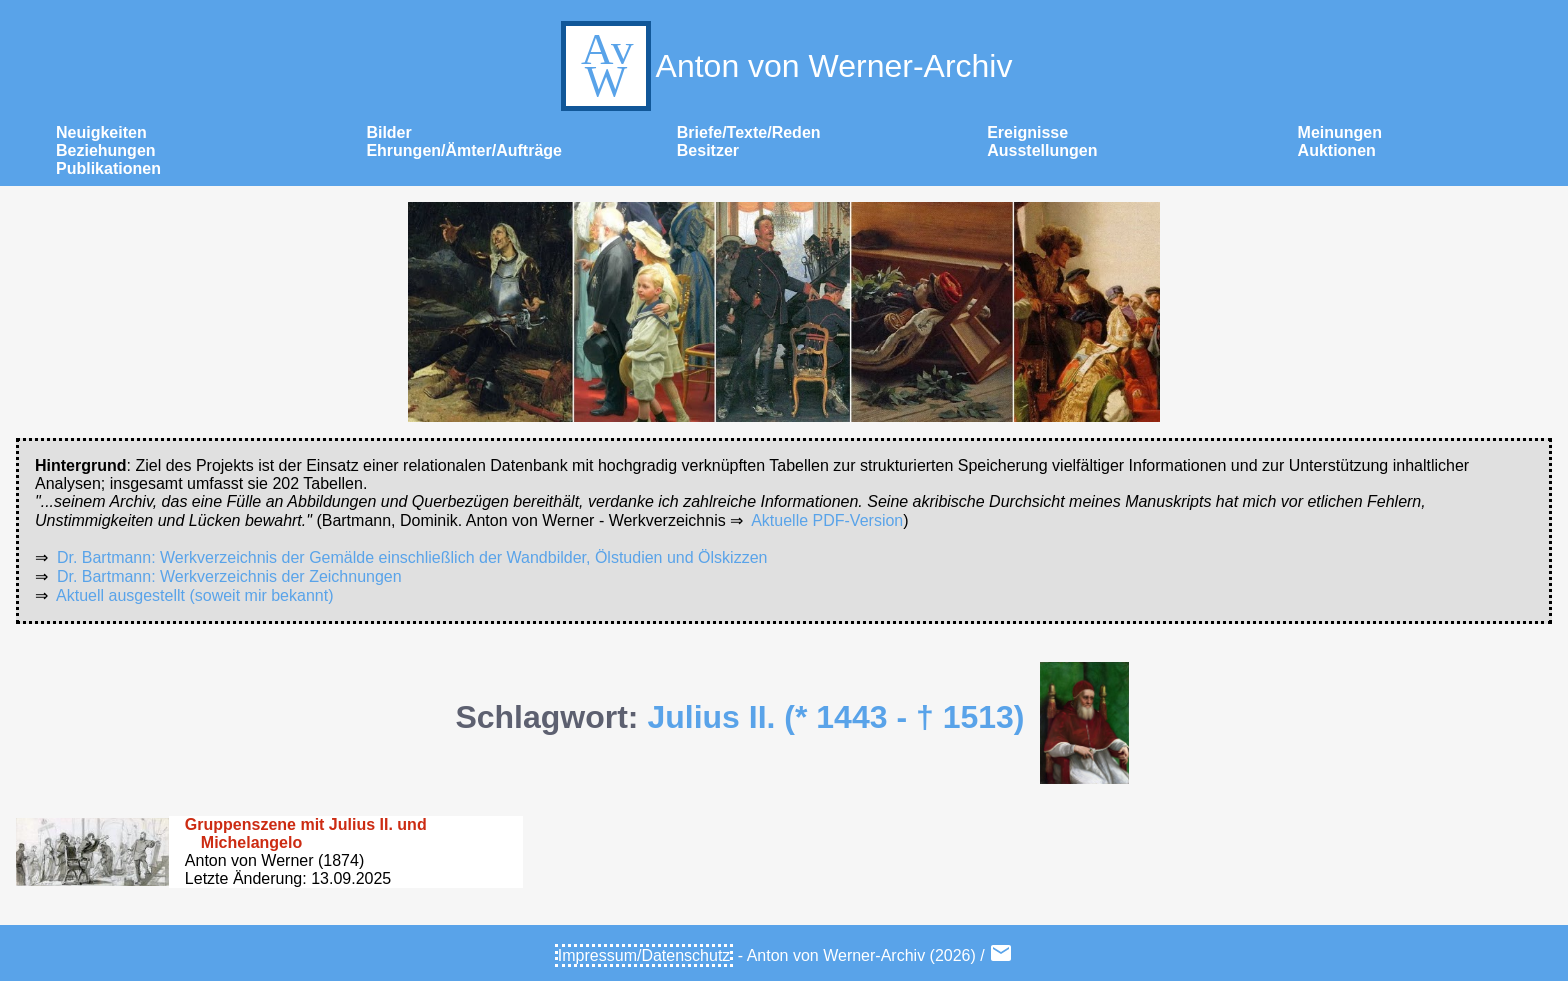  What do you see at coordinates (108, 168) in the screenshot?
I see `Publikationen` at bounding box center [108, 168].